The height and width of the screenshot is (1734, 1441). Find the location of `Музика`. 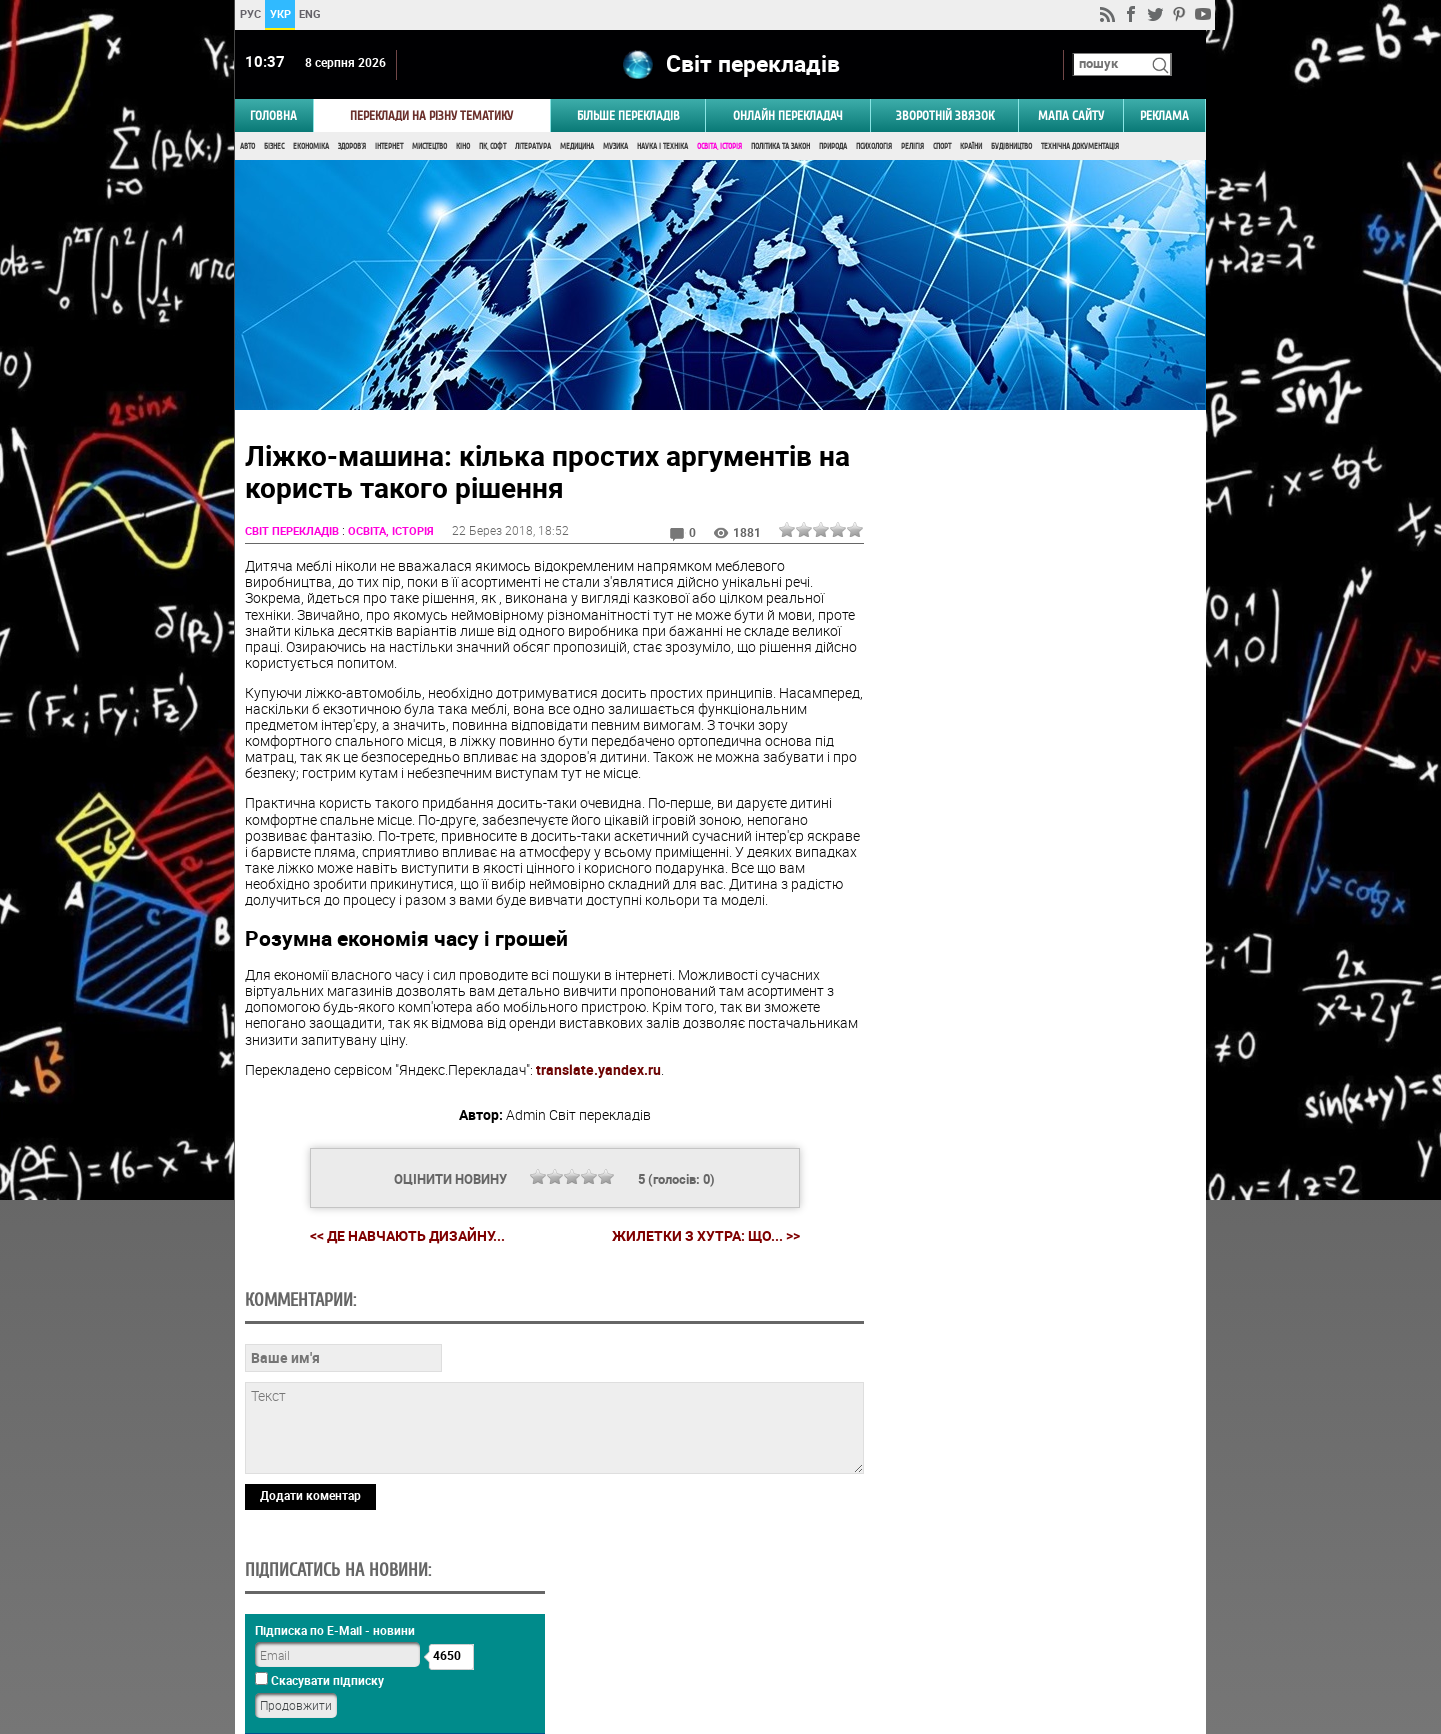

Музика is located at coordinates (615, 147).